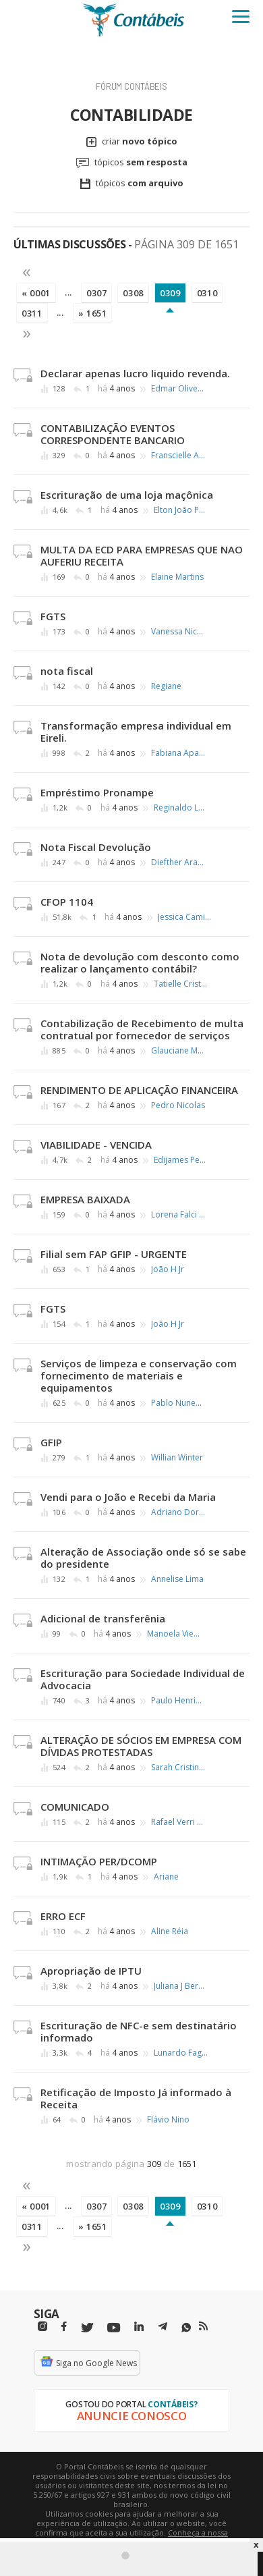  I want to click on Retificação de Imposto Já informado à Receita, so click(135, 2098).